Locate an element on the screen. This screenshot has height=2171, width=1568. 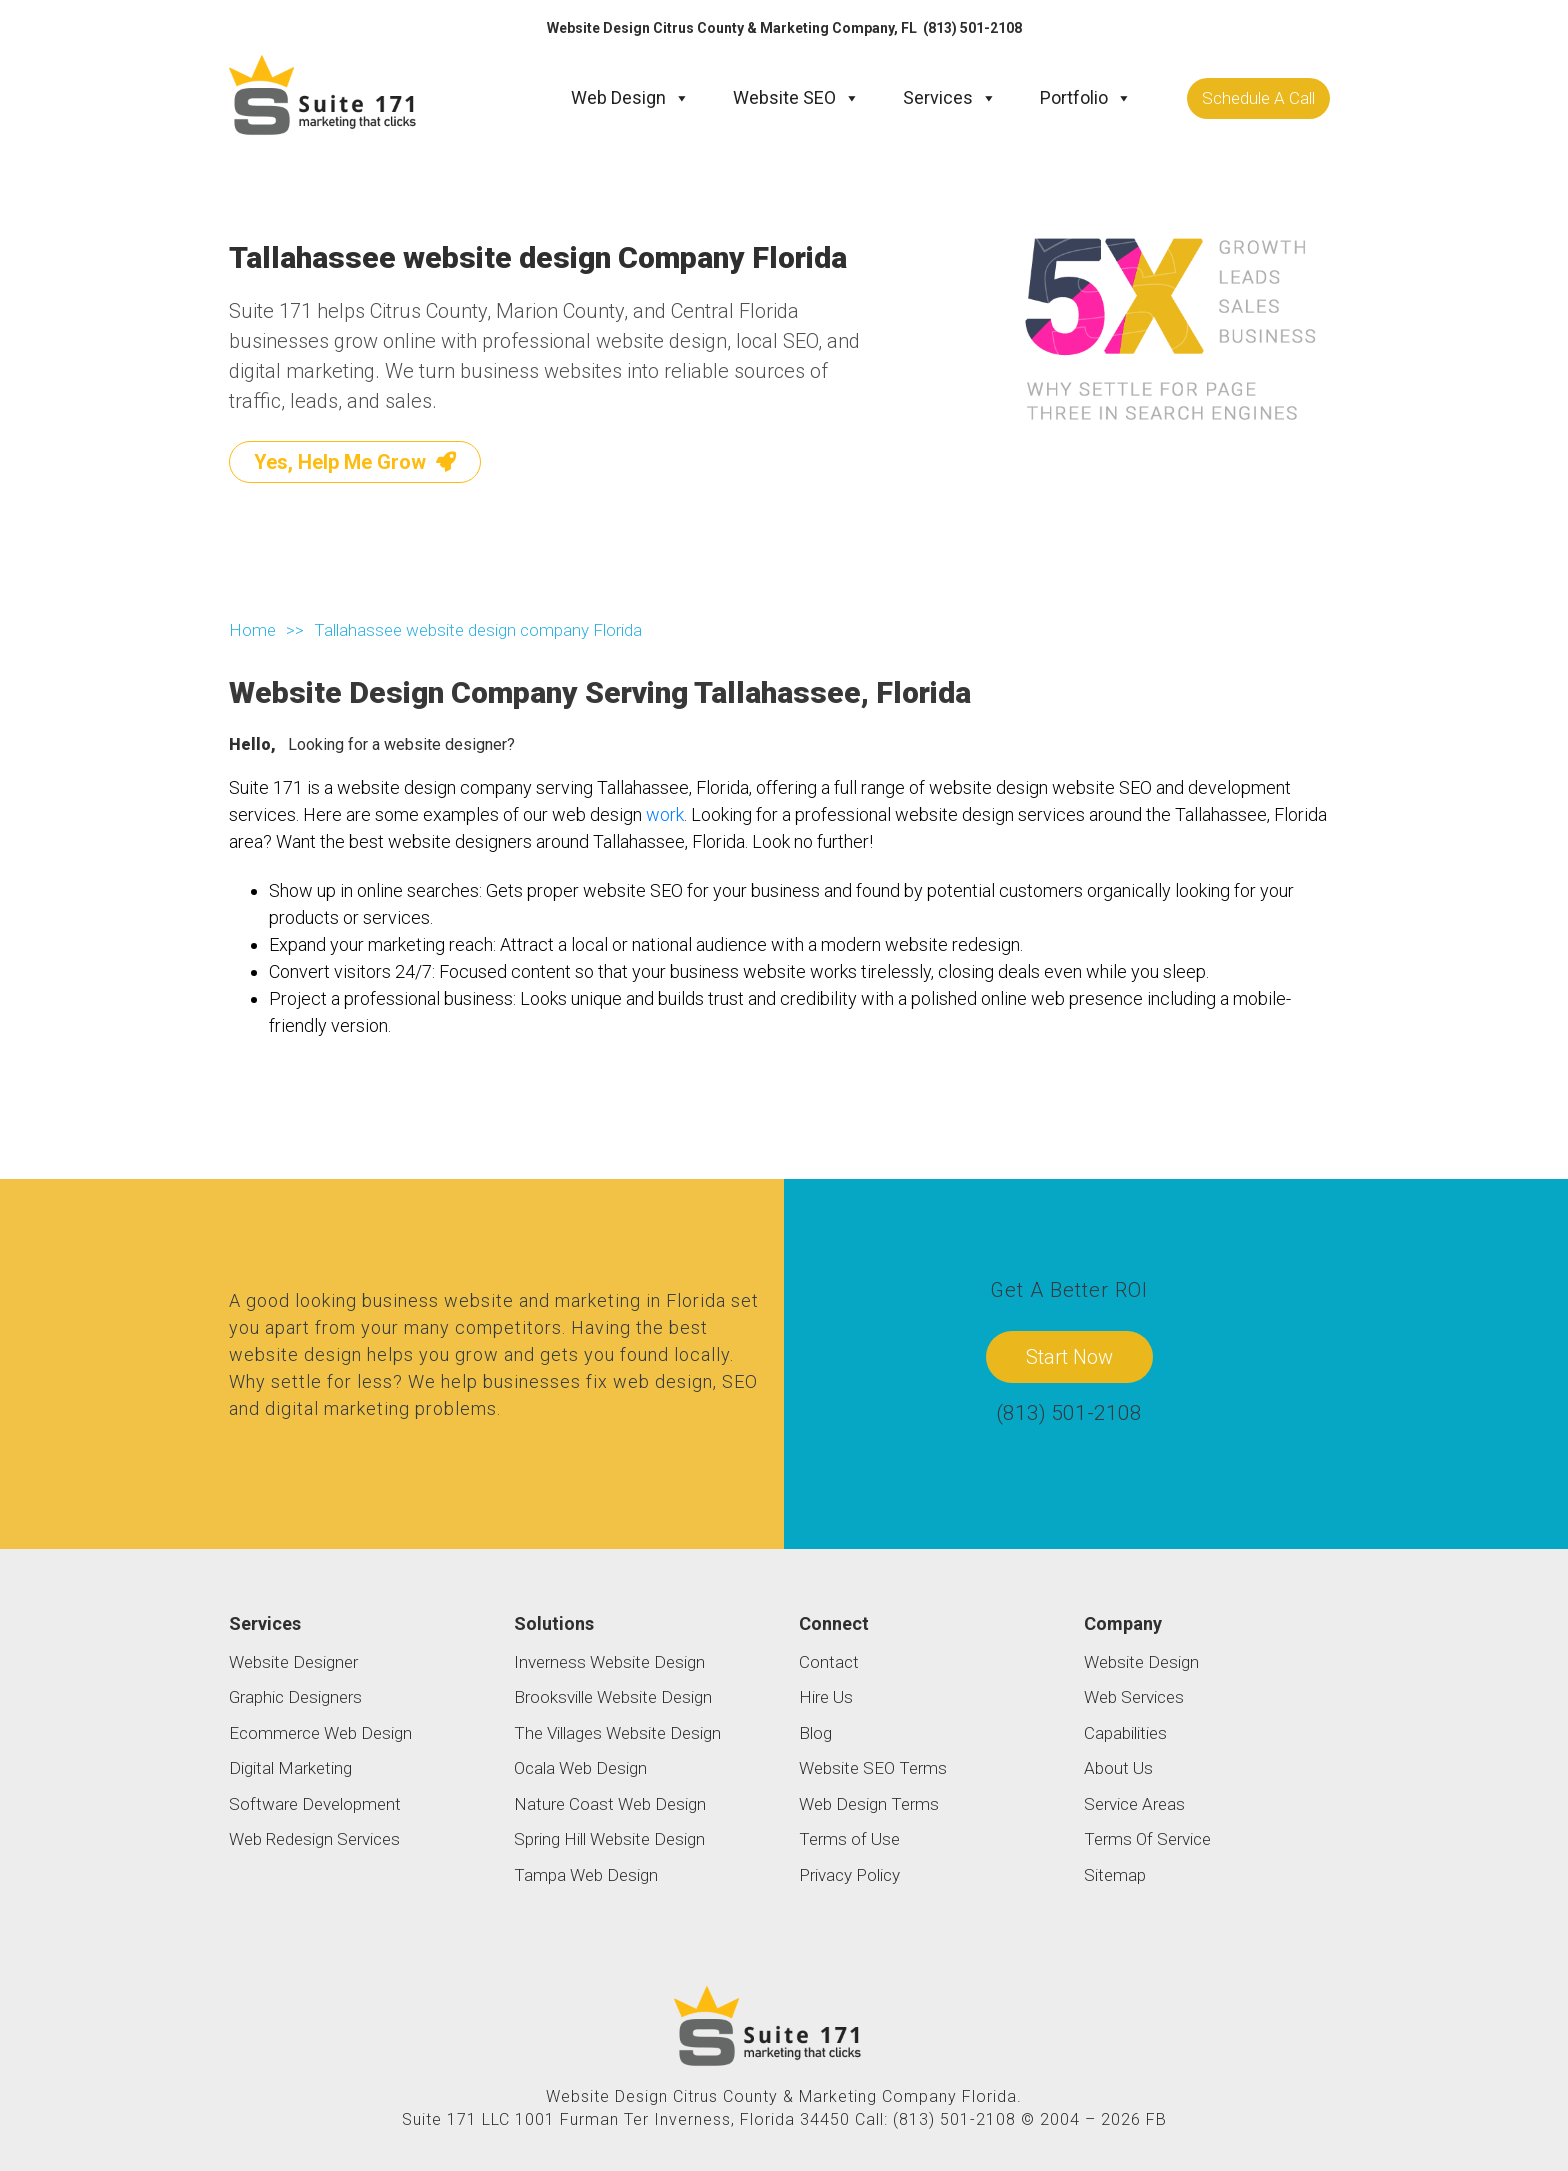
Privacy Policy is located at coordinates (849, 1875).